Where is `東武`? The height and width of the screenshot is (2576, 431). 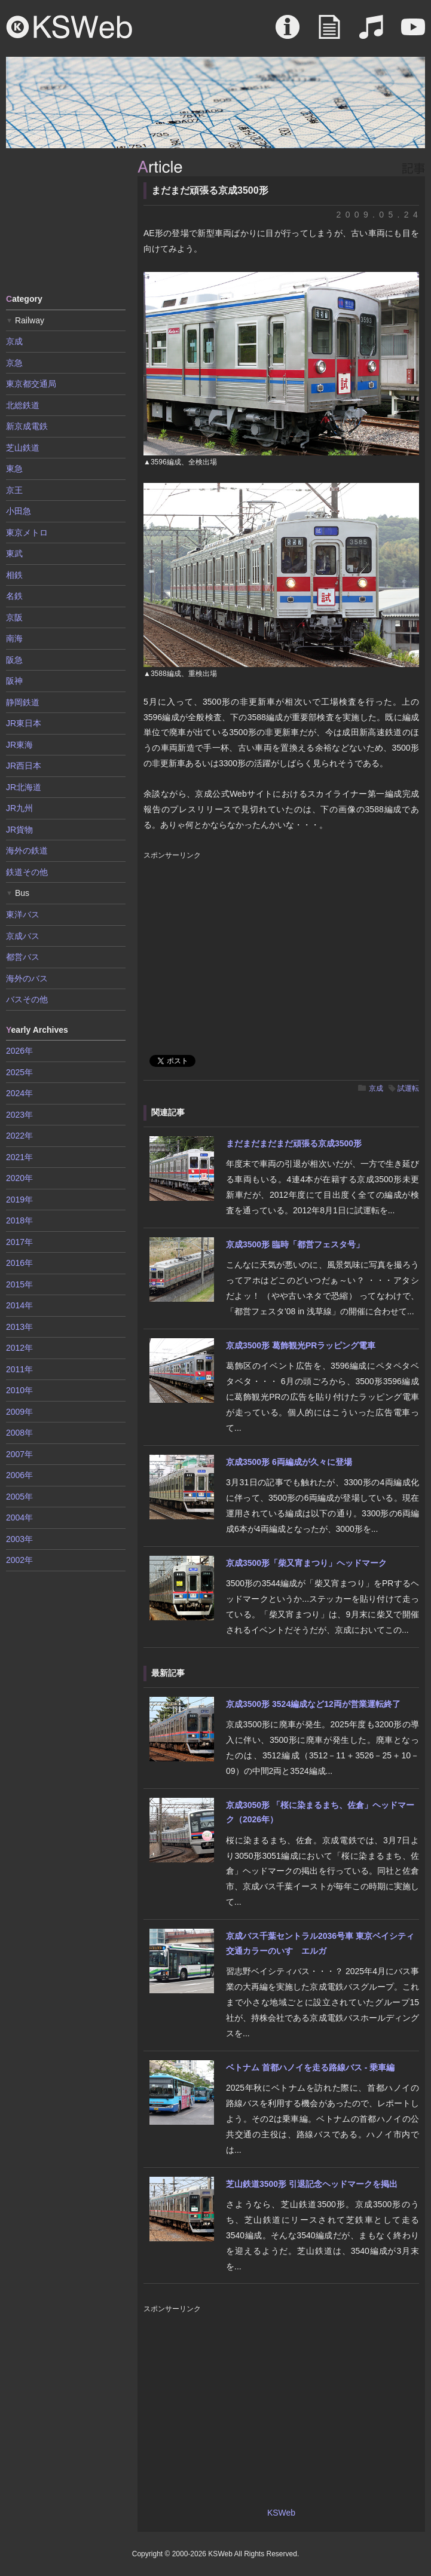
東武 is located at coordinates (14, 553).